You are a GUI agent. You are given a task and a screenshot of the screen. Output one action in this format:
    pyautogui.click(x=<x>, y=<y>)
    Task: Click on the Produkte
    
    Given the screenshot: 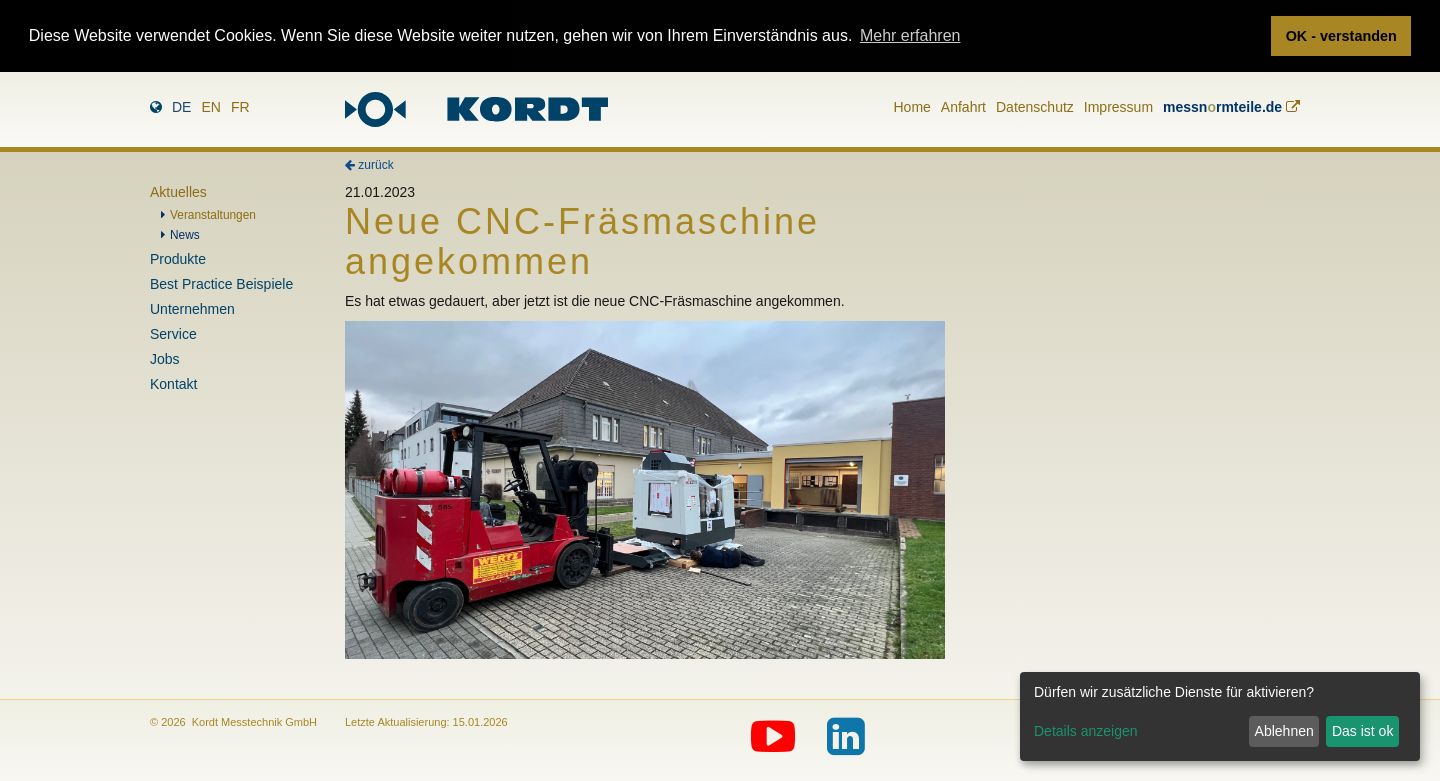 What is the action you would take?
    pyautogui.click(x=178, y=258)
    